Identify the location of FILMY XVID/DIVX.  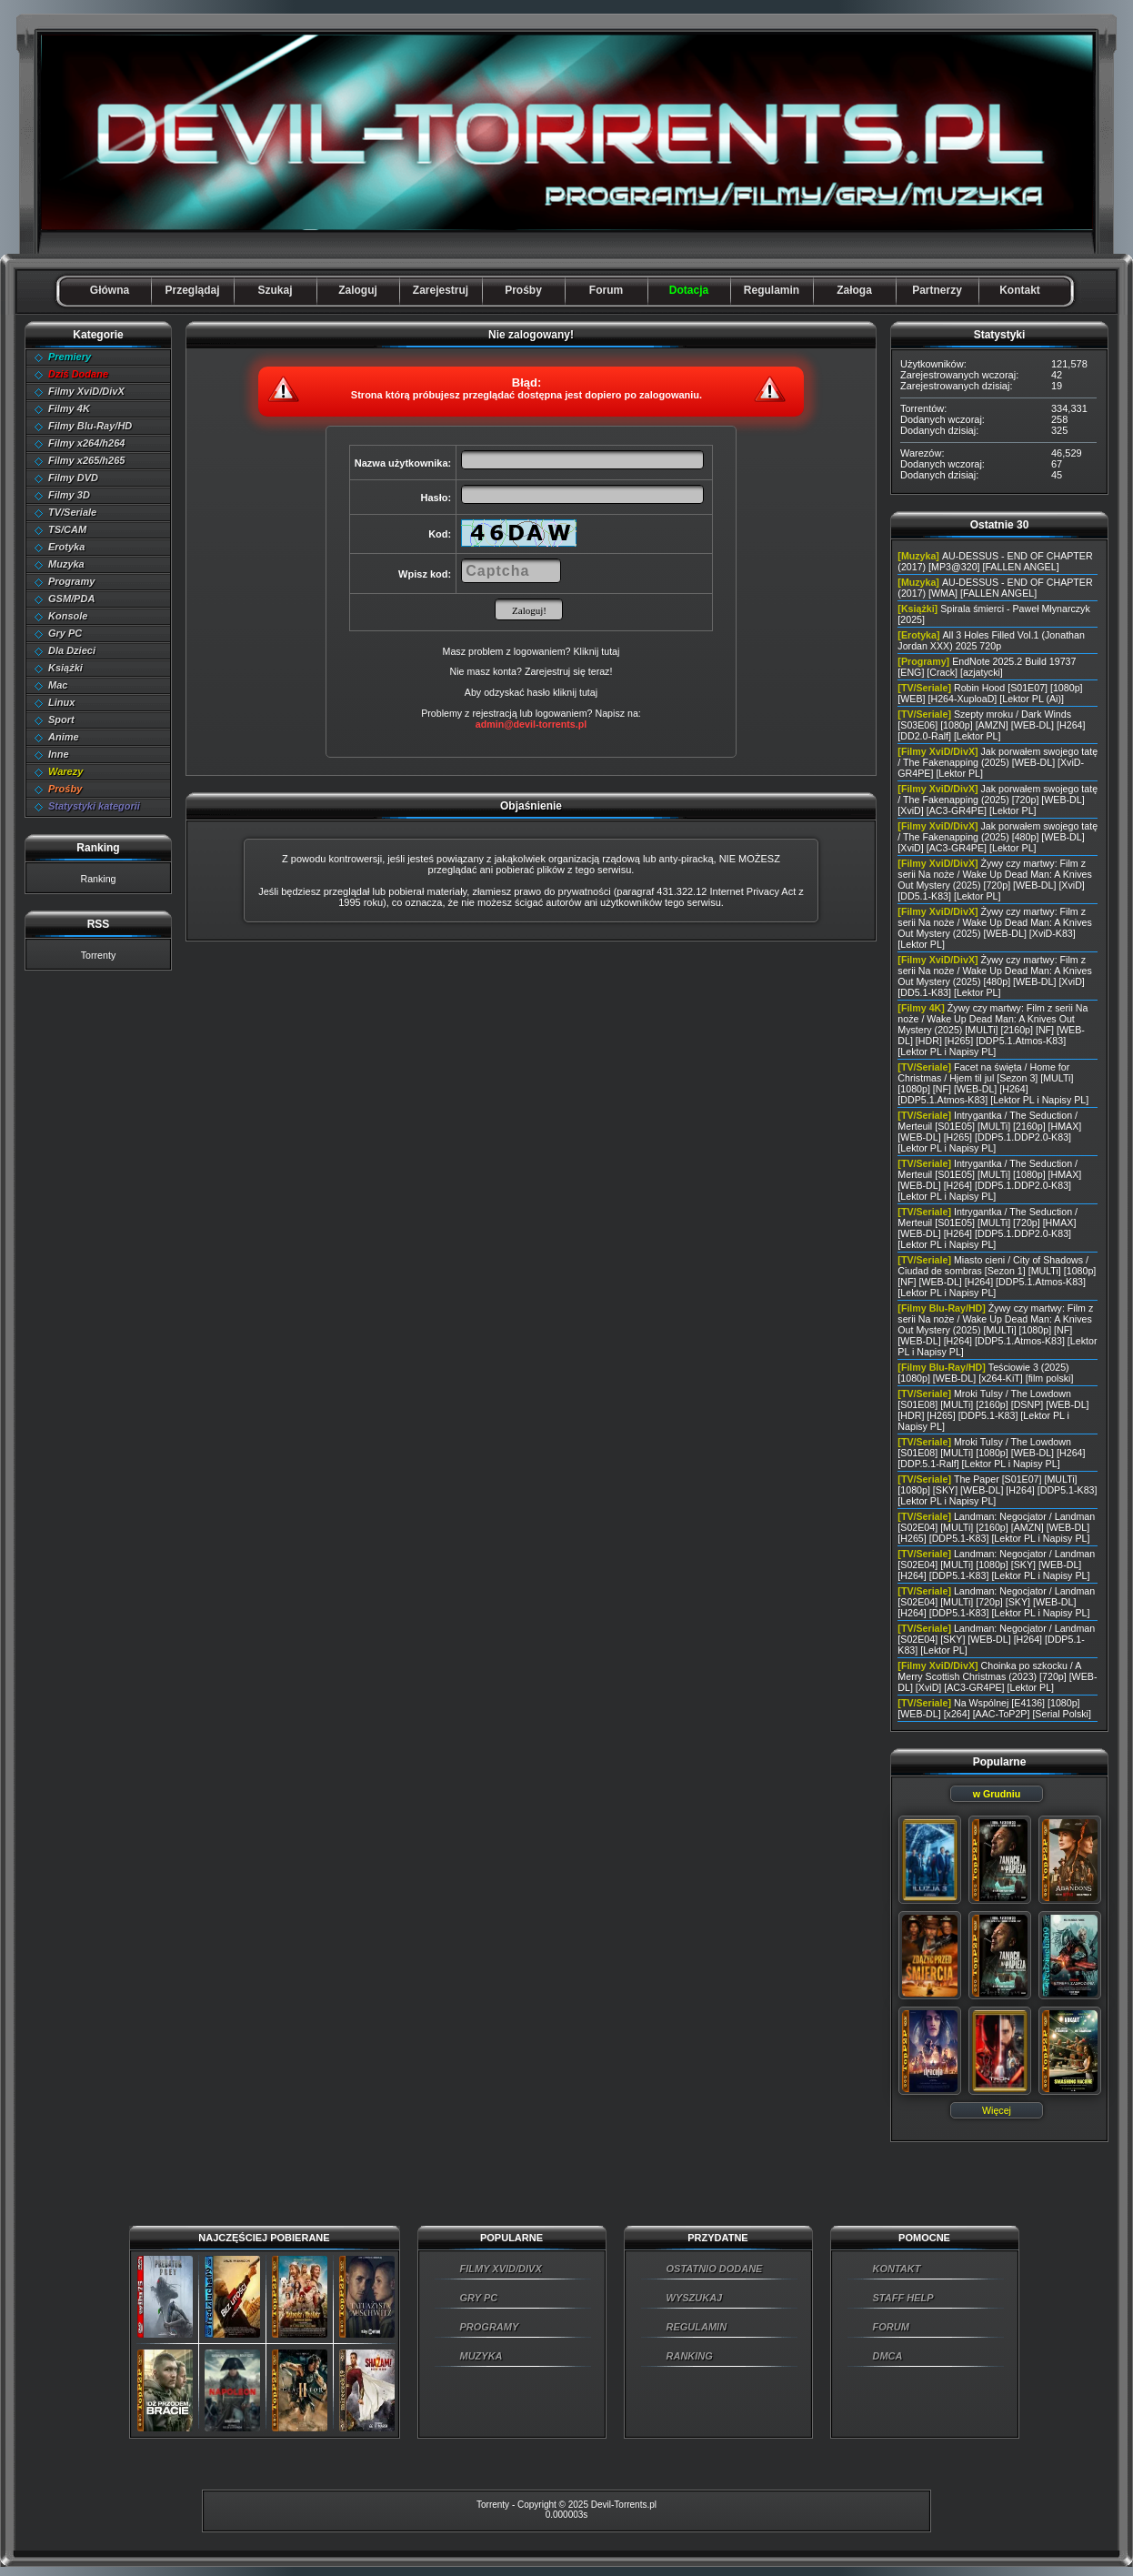
(501, 2268).